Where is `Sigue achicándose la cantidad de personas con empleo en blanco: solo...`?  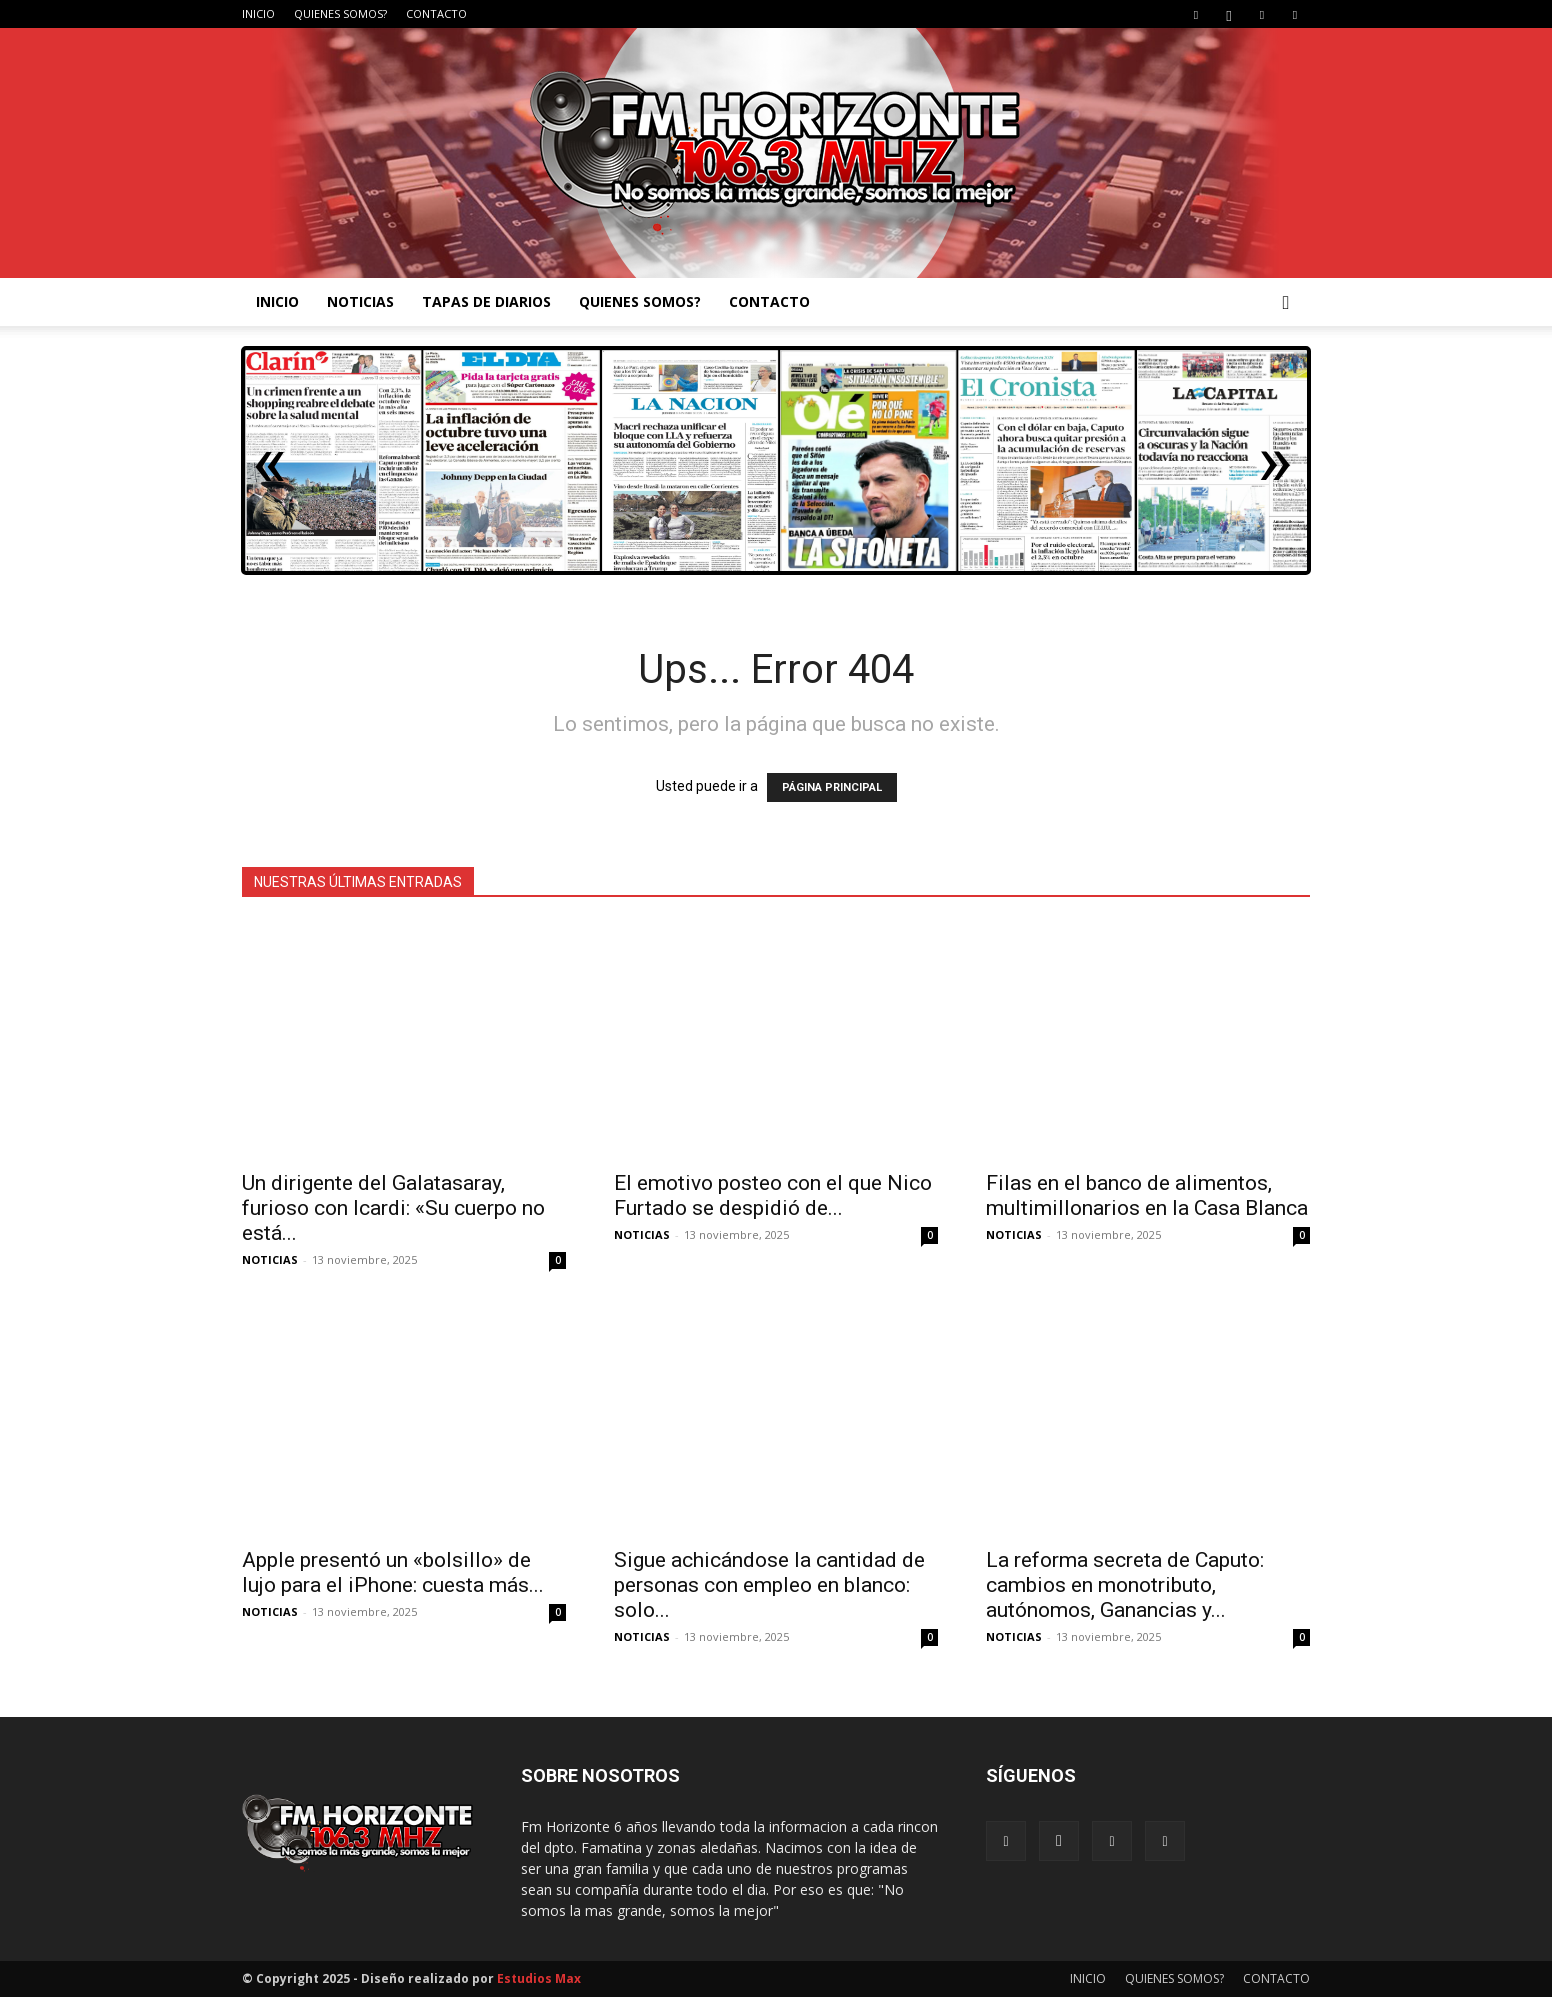
Sigue achicándose la cantidad de personas con empleo en blanco: solo... is located at coordinates (769, 1585).